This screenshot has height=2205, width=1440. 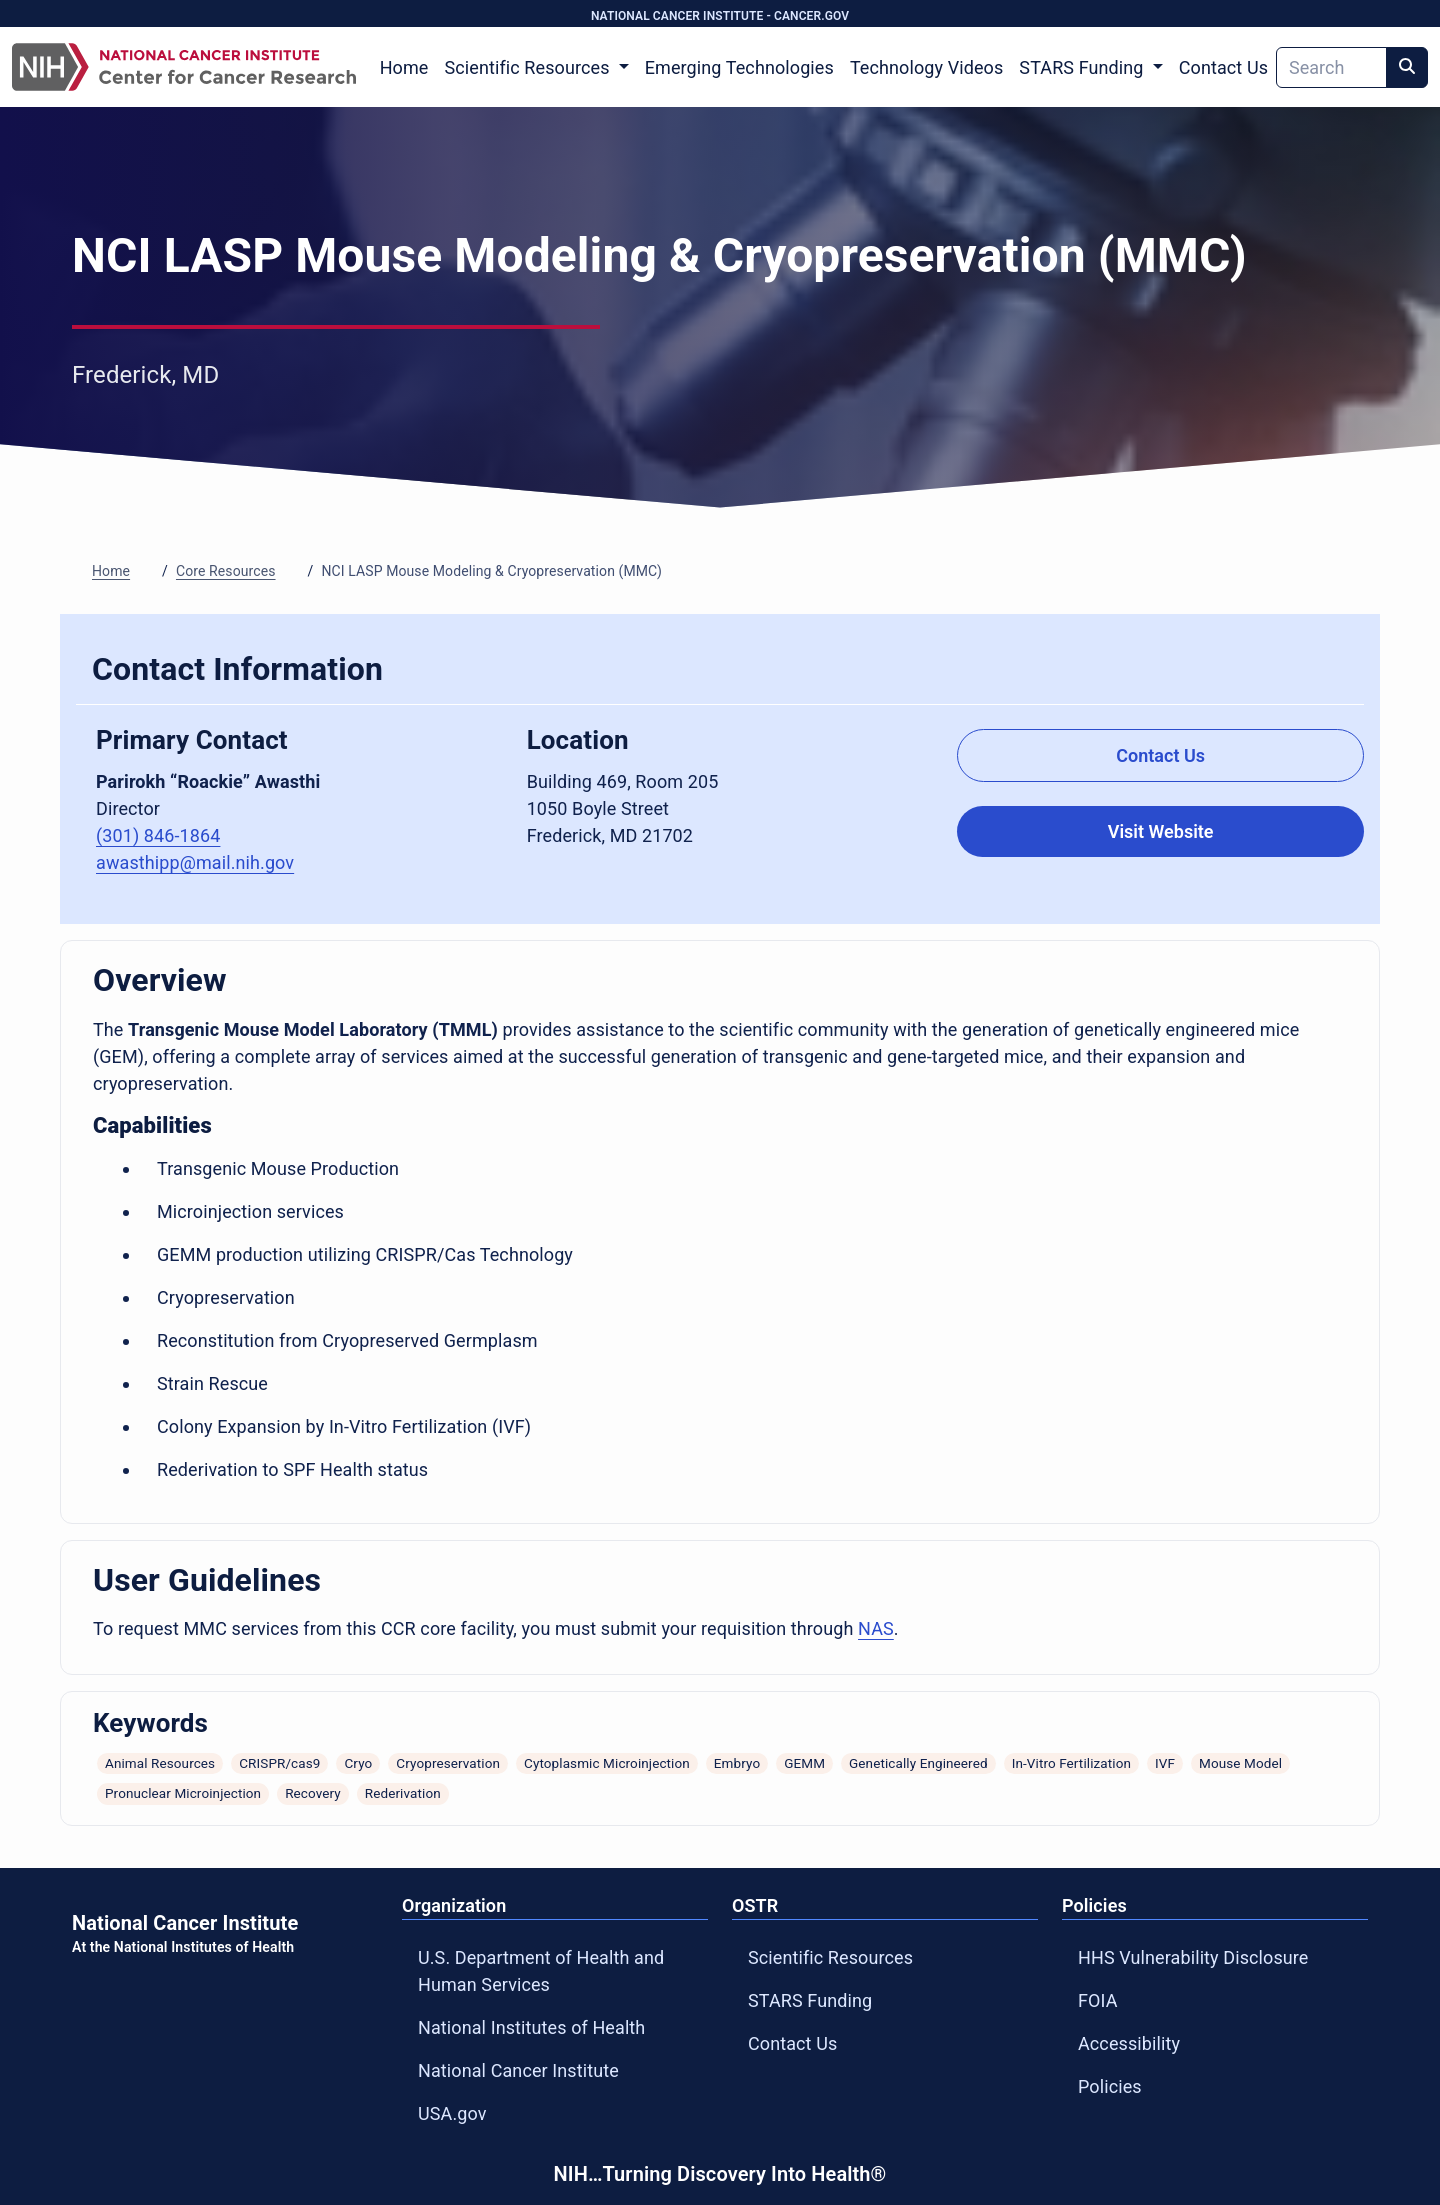 What do you see at coordinates (926, 67) in the screenshot?
I see `Technology Videos` at bounding box center [926, 67].